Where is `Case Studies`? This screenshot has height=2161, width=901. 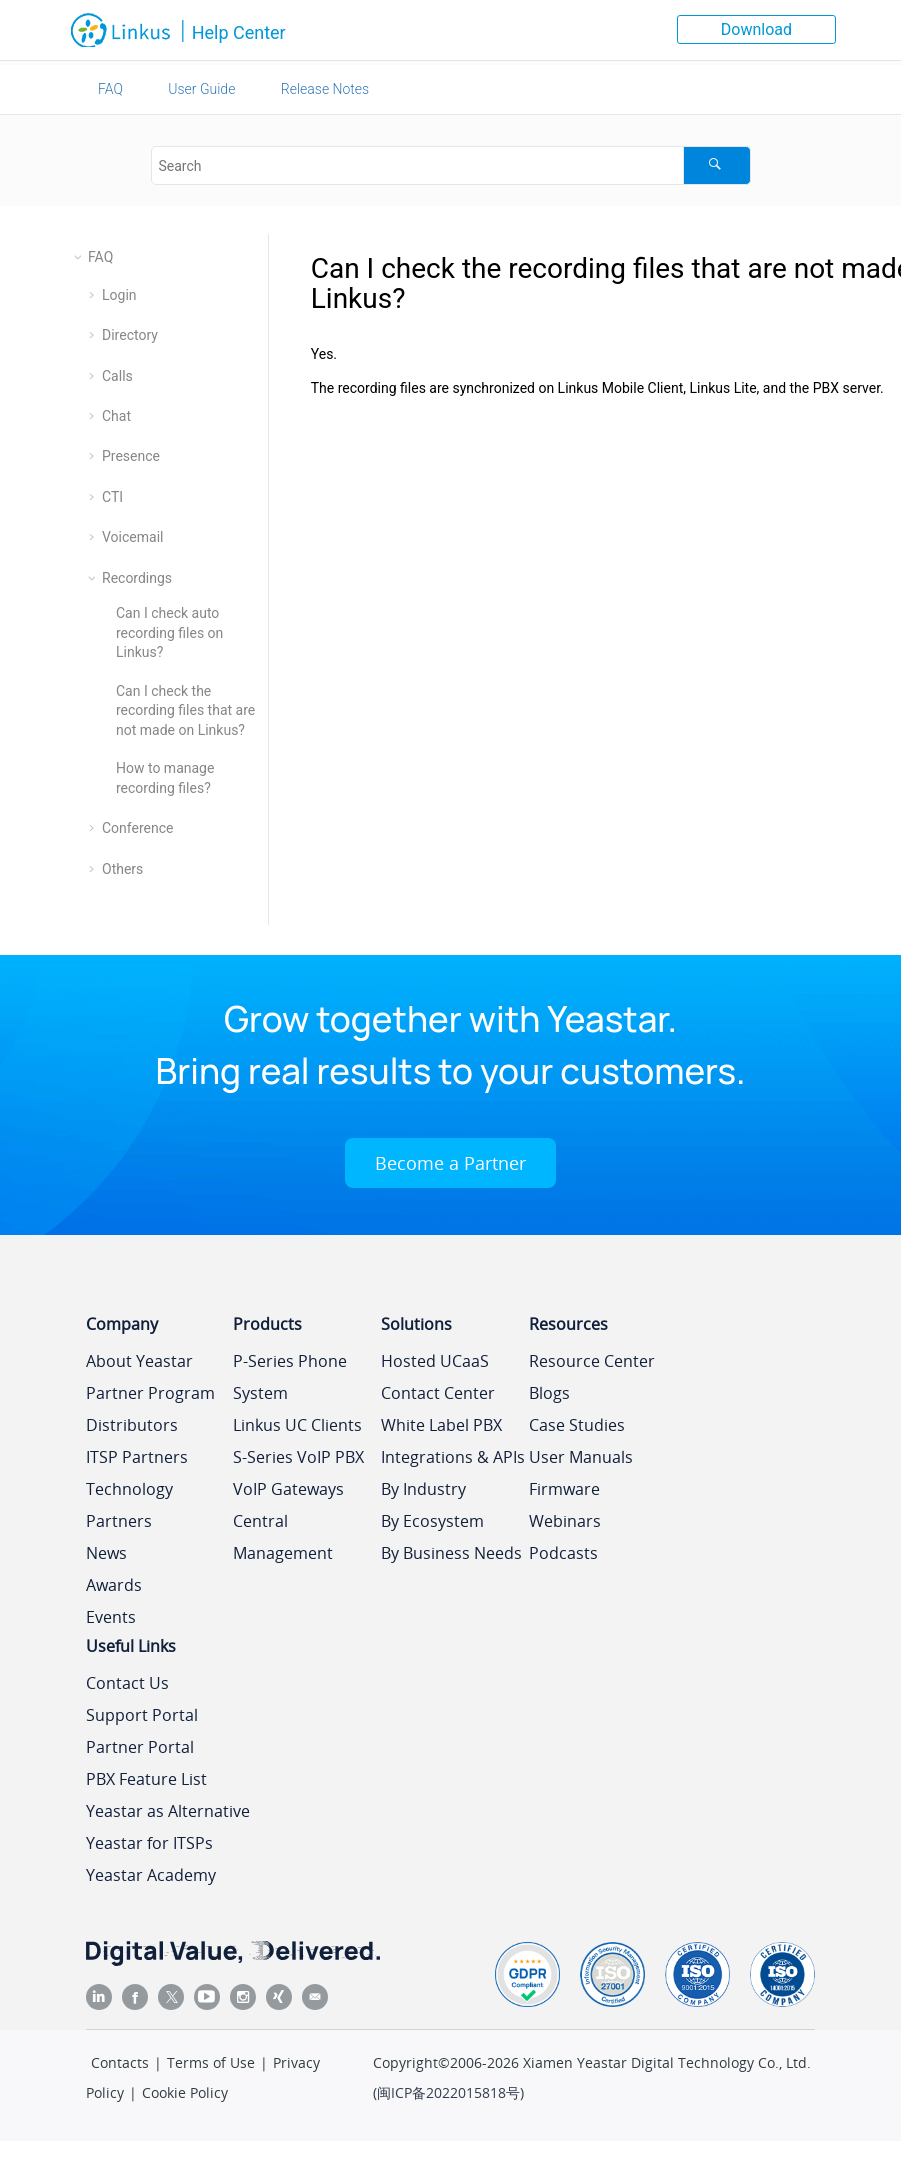
Case Studies is located at coordinates (577, 1425).